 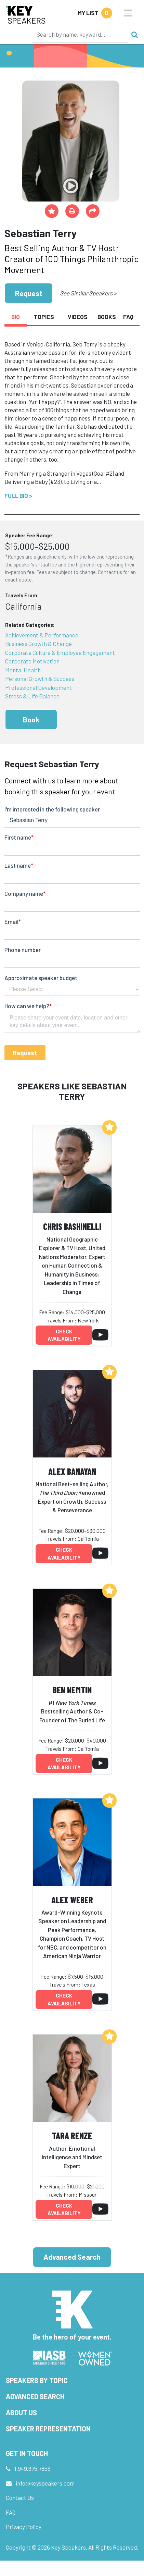 What do you see at coordinates (15, 316) in the screenshot?
I see `Bio [tab]` at bounding box center [15, 316].